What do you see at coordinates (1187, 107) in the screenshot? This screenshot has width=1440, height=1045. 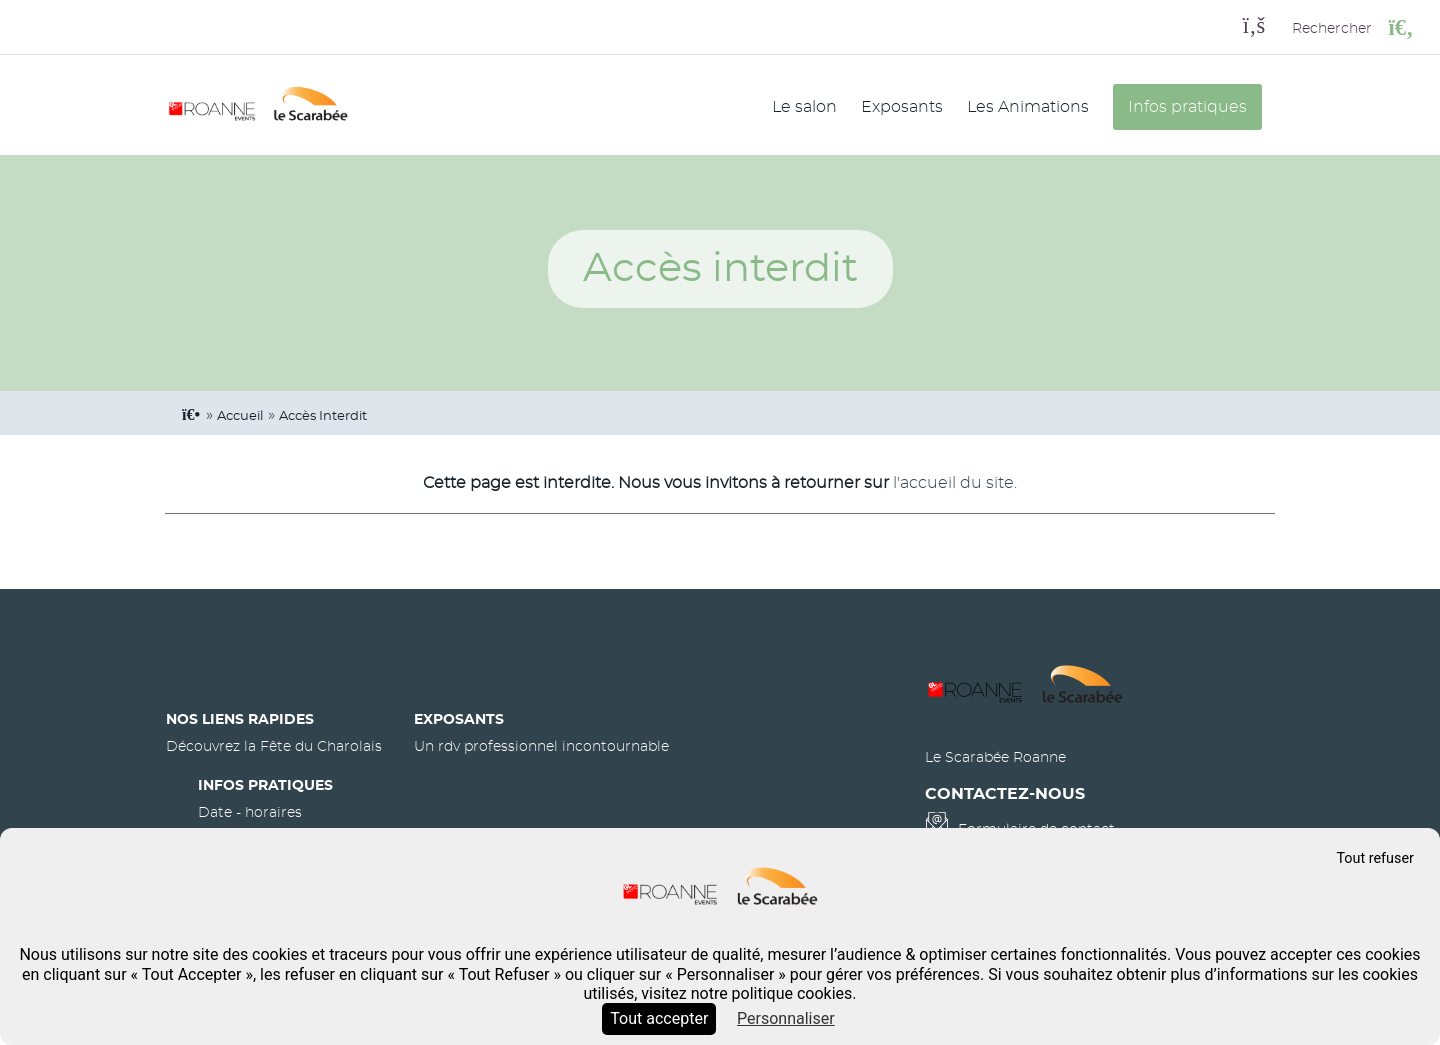 I see `Infos pratiques` at bounding box center [1187, 107].